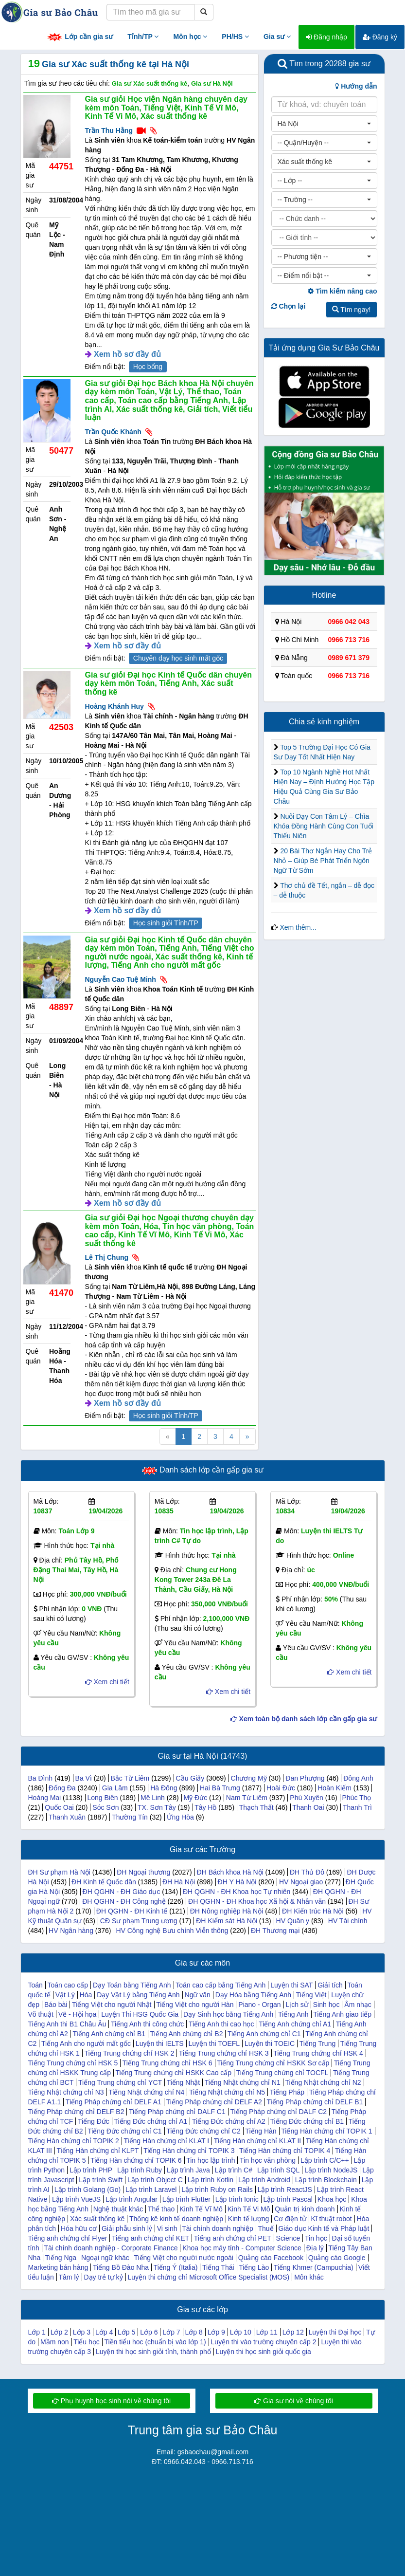  Describe the element at coordinates (118, 2209) in the screenshot. I see `Nghệ thuật khác` at that location.